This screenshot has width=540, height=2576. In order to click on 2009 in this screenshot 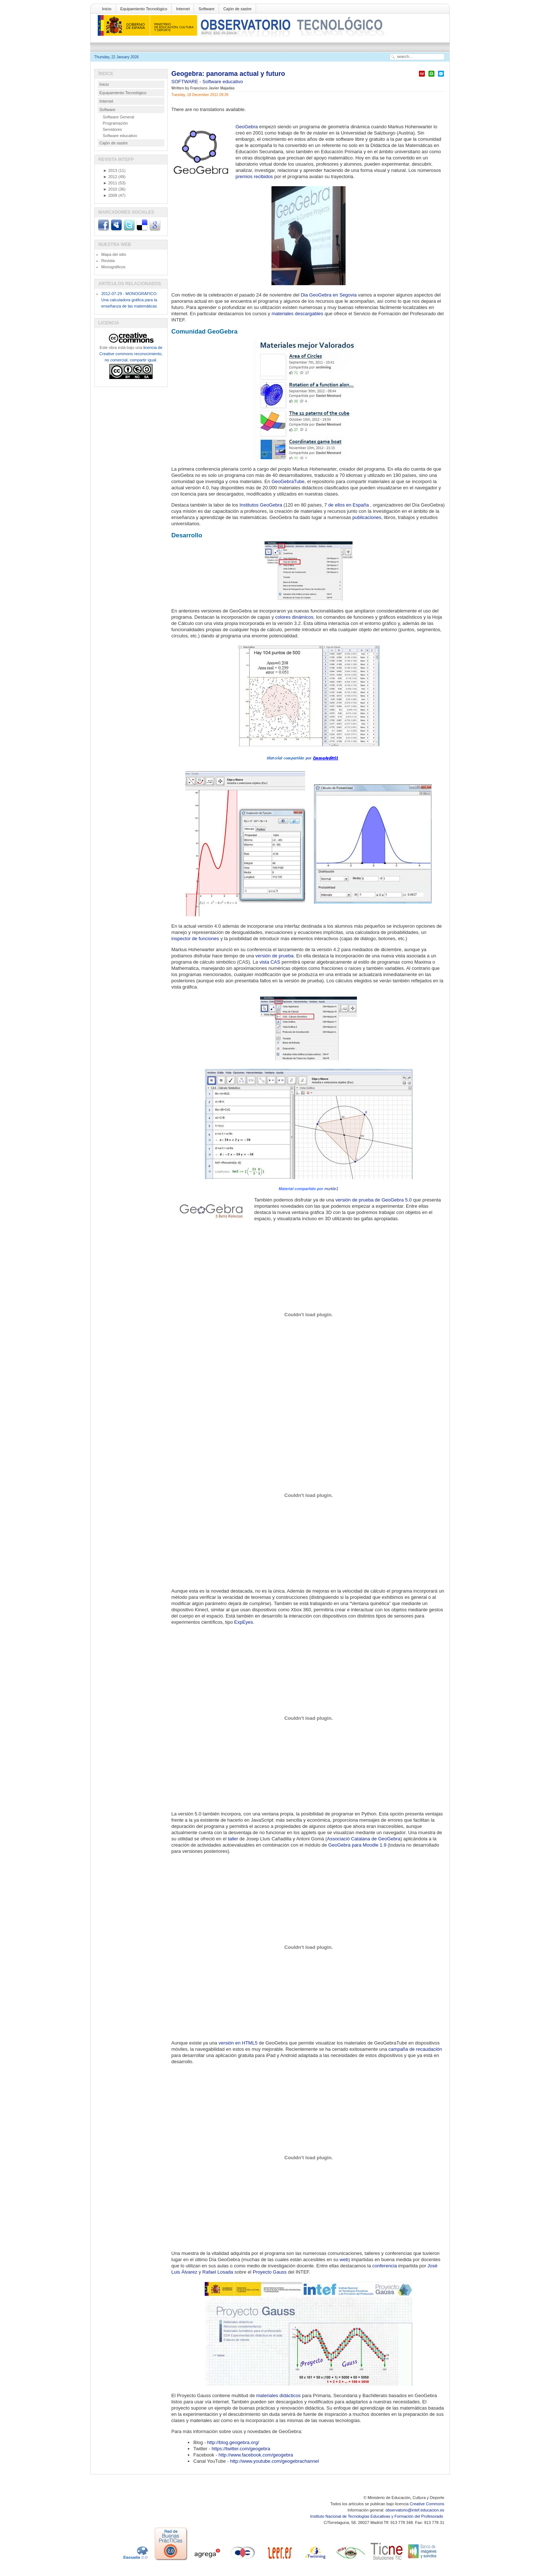, I will do `click(110, 195)`.